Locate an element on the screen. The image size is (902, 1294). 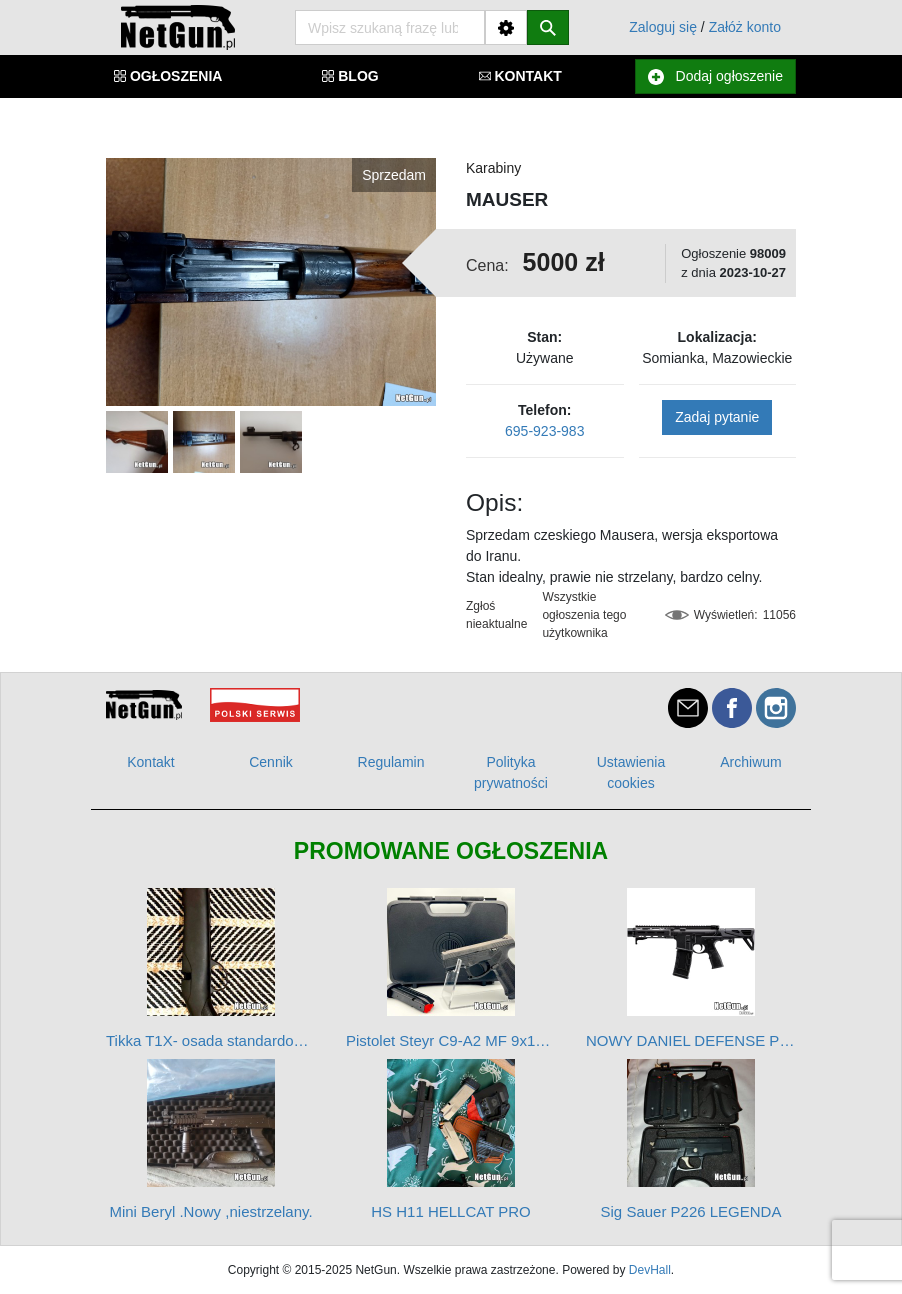
DevHall is located at coordinates (650, 1270).